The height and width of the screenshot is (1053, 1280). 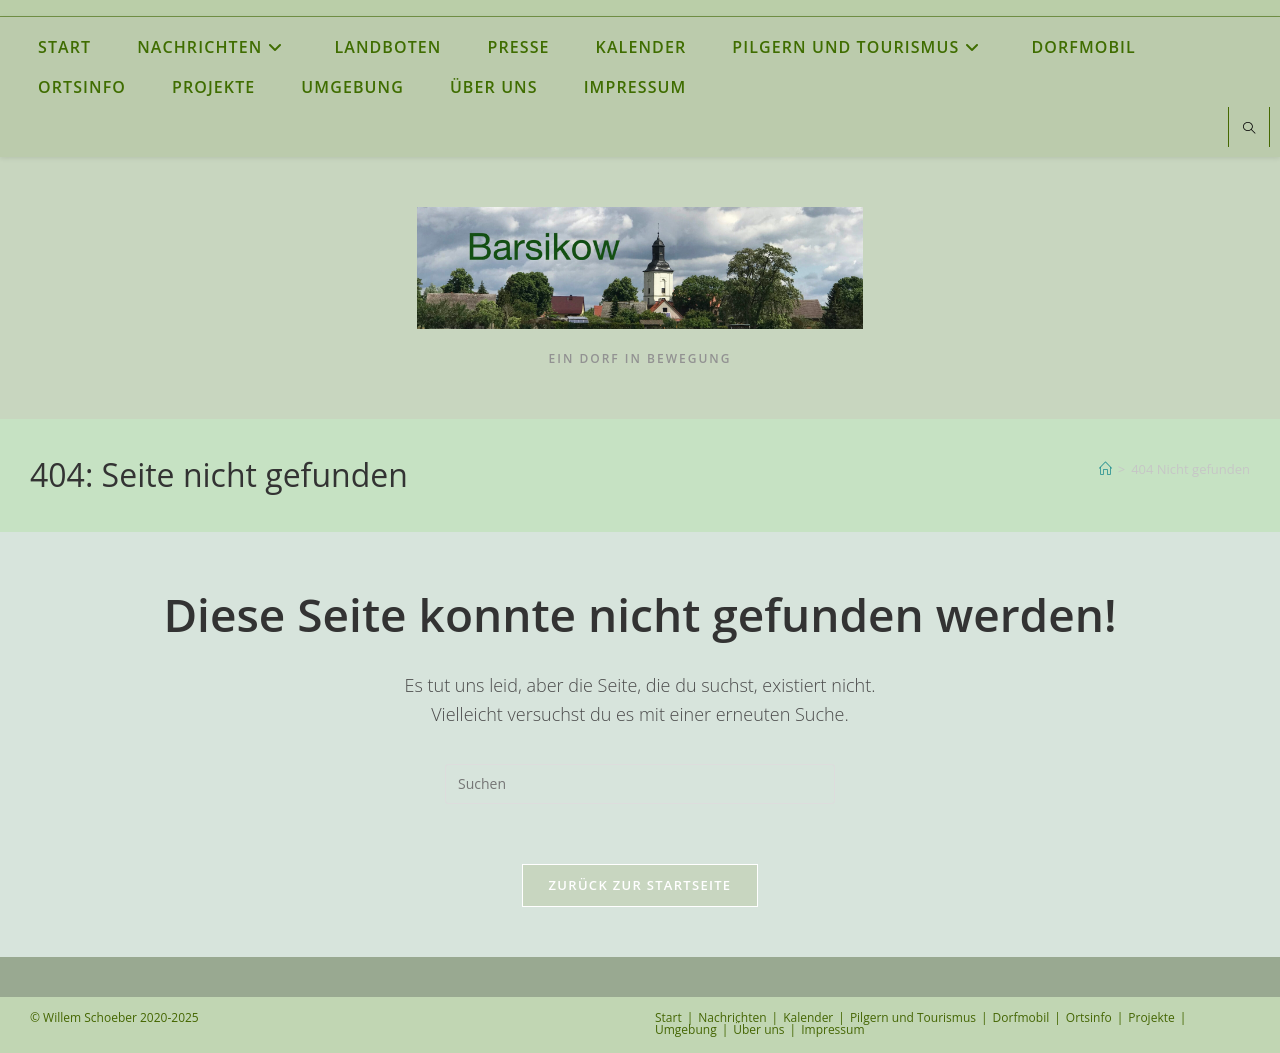 I want to click on Start, so click(x=668, y=1017).